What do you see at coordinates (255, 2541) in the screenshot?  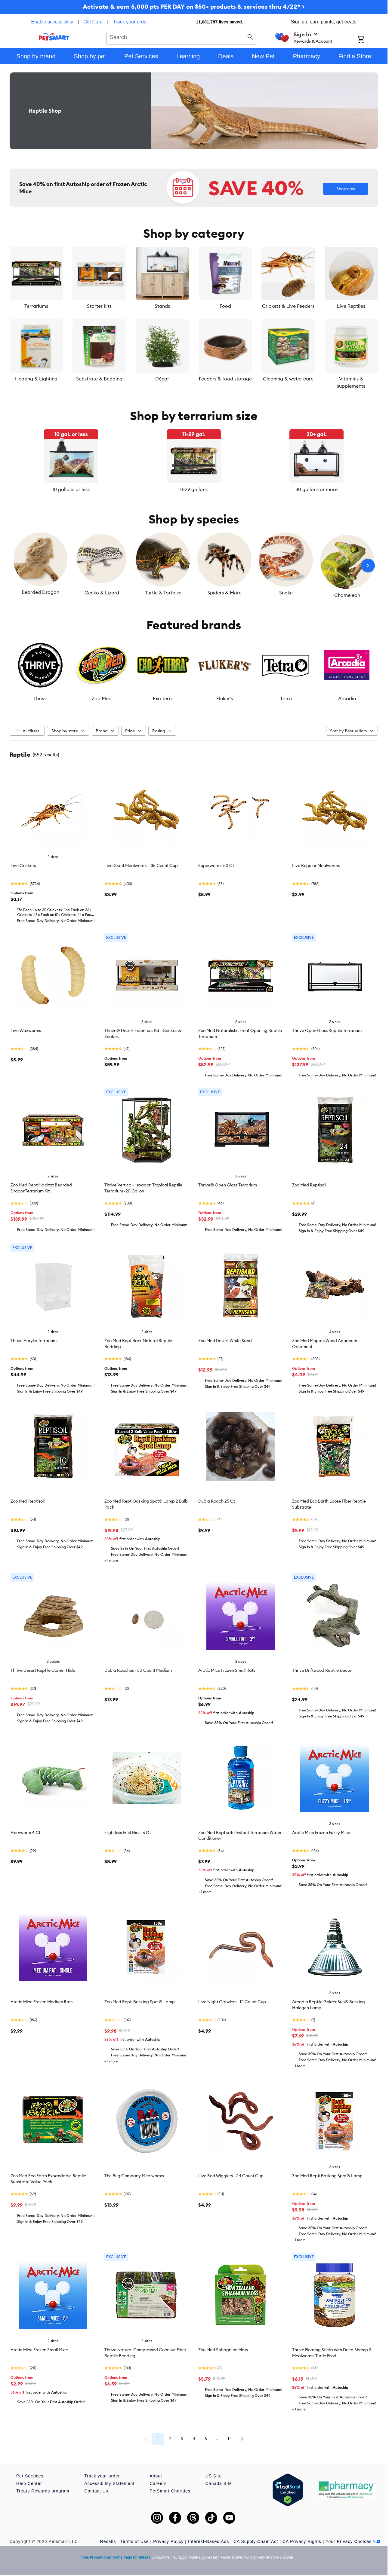 I see `CA Supply Chain Act` at bounding box center [255, 2541].